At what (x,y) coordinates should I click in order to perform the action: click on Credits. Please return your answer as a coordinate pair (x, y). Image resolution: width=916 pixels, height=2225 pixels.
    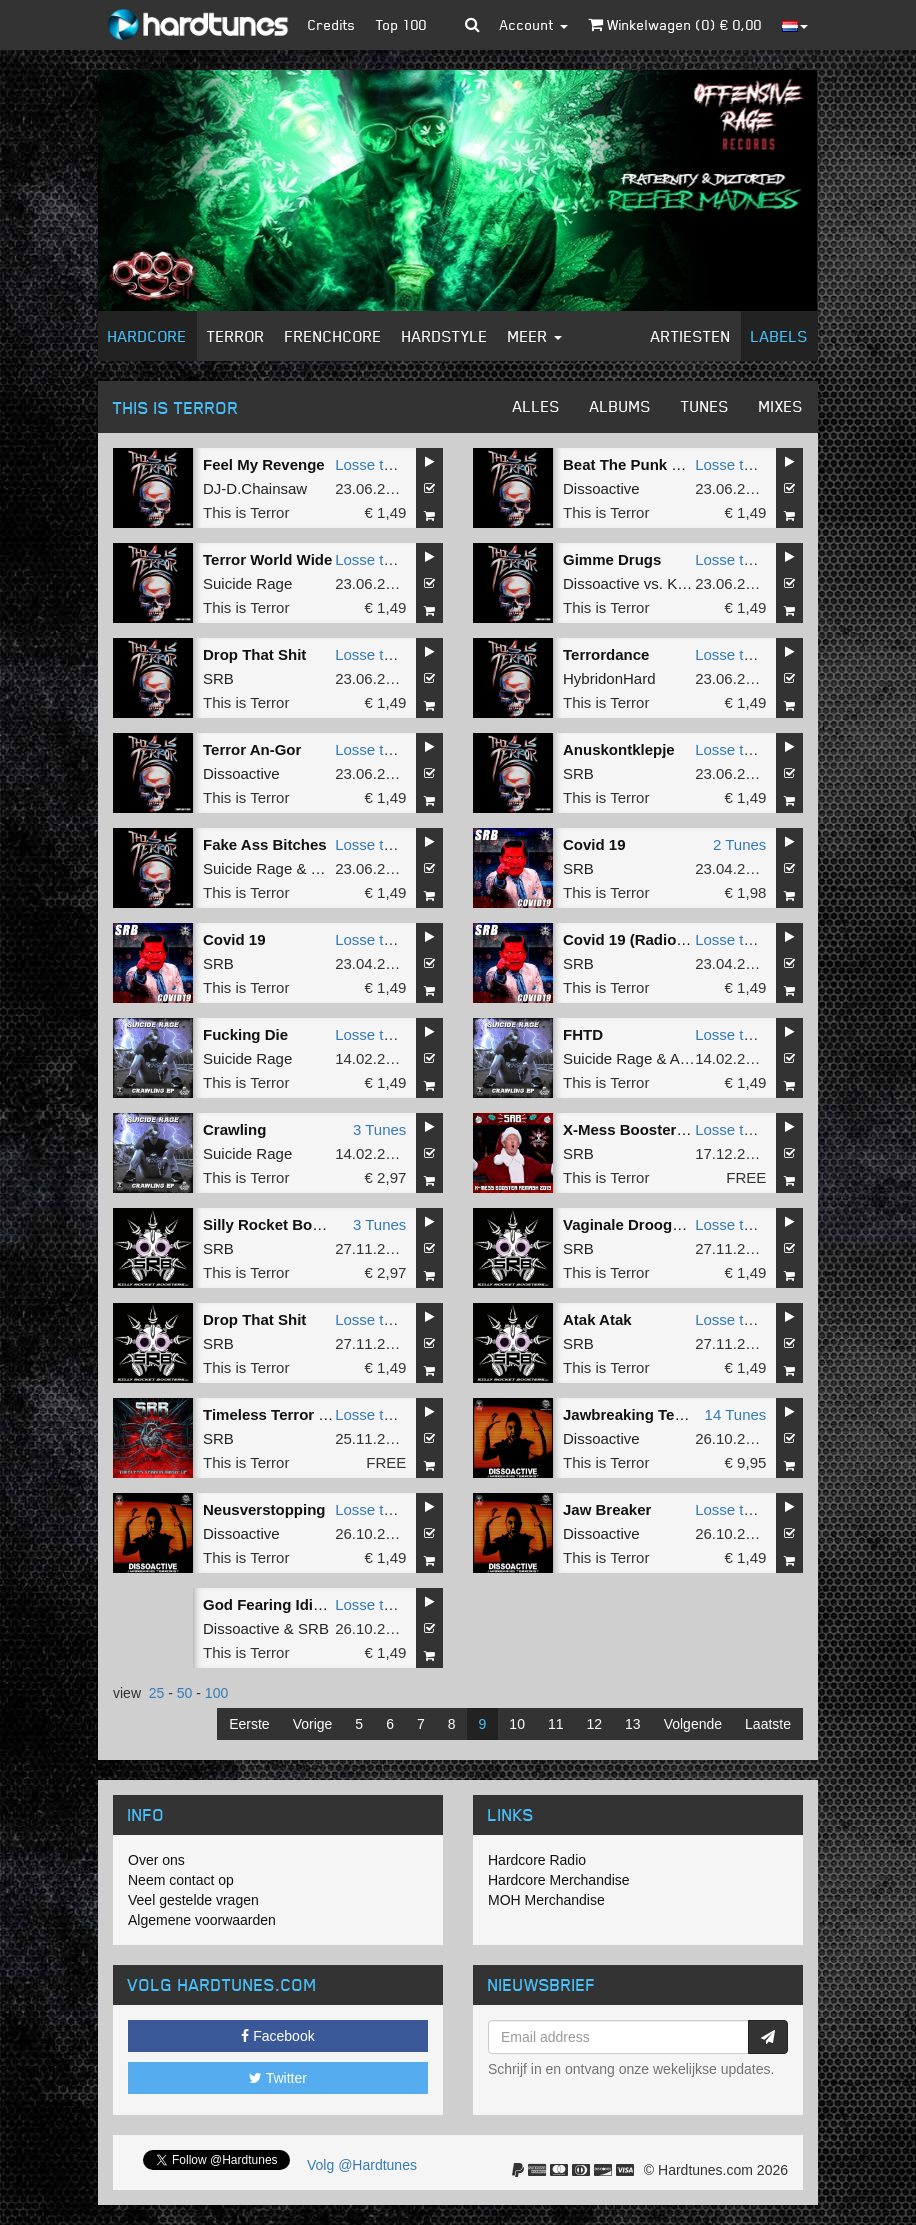
    Looking at the image, I should click on (332, 24).